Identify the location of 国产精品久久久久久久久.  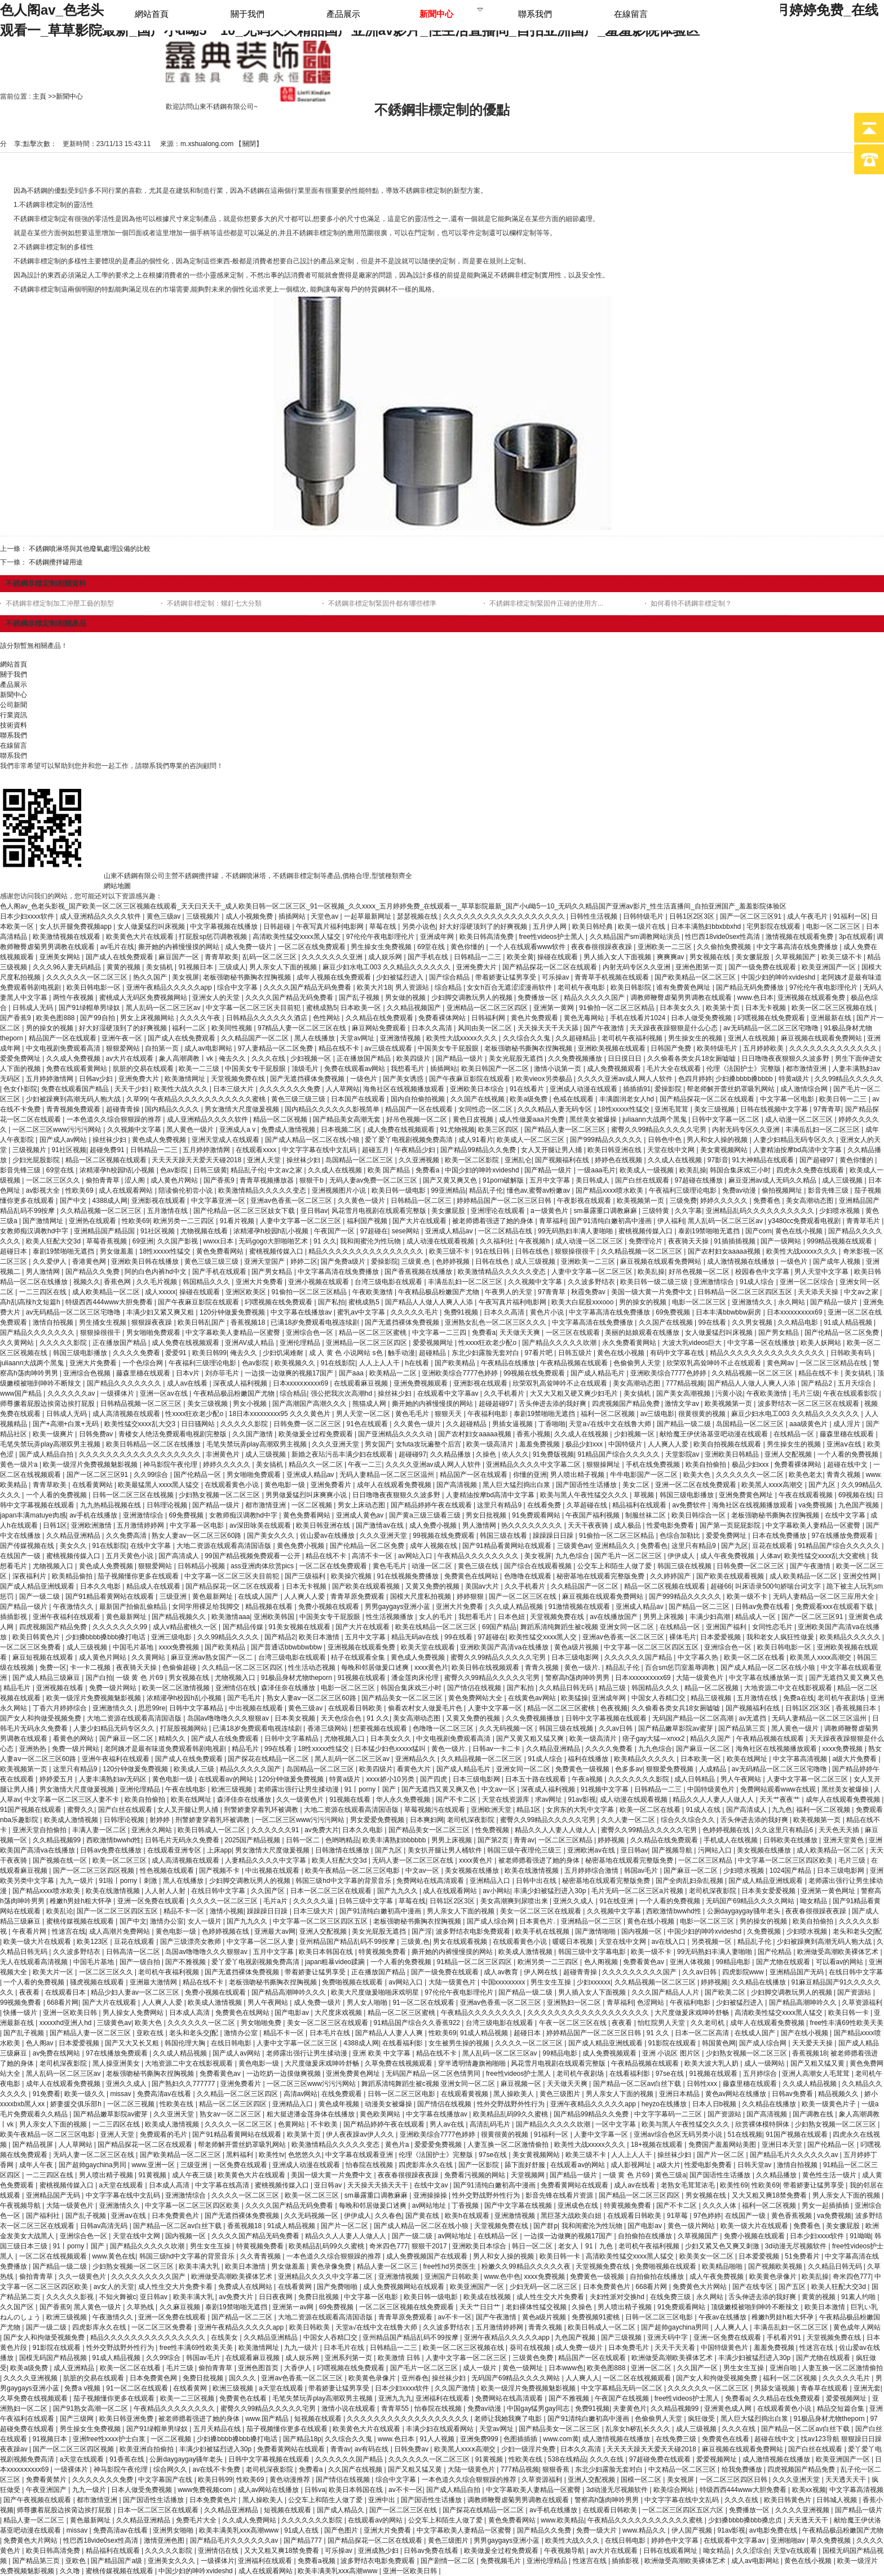
(38, 1332).